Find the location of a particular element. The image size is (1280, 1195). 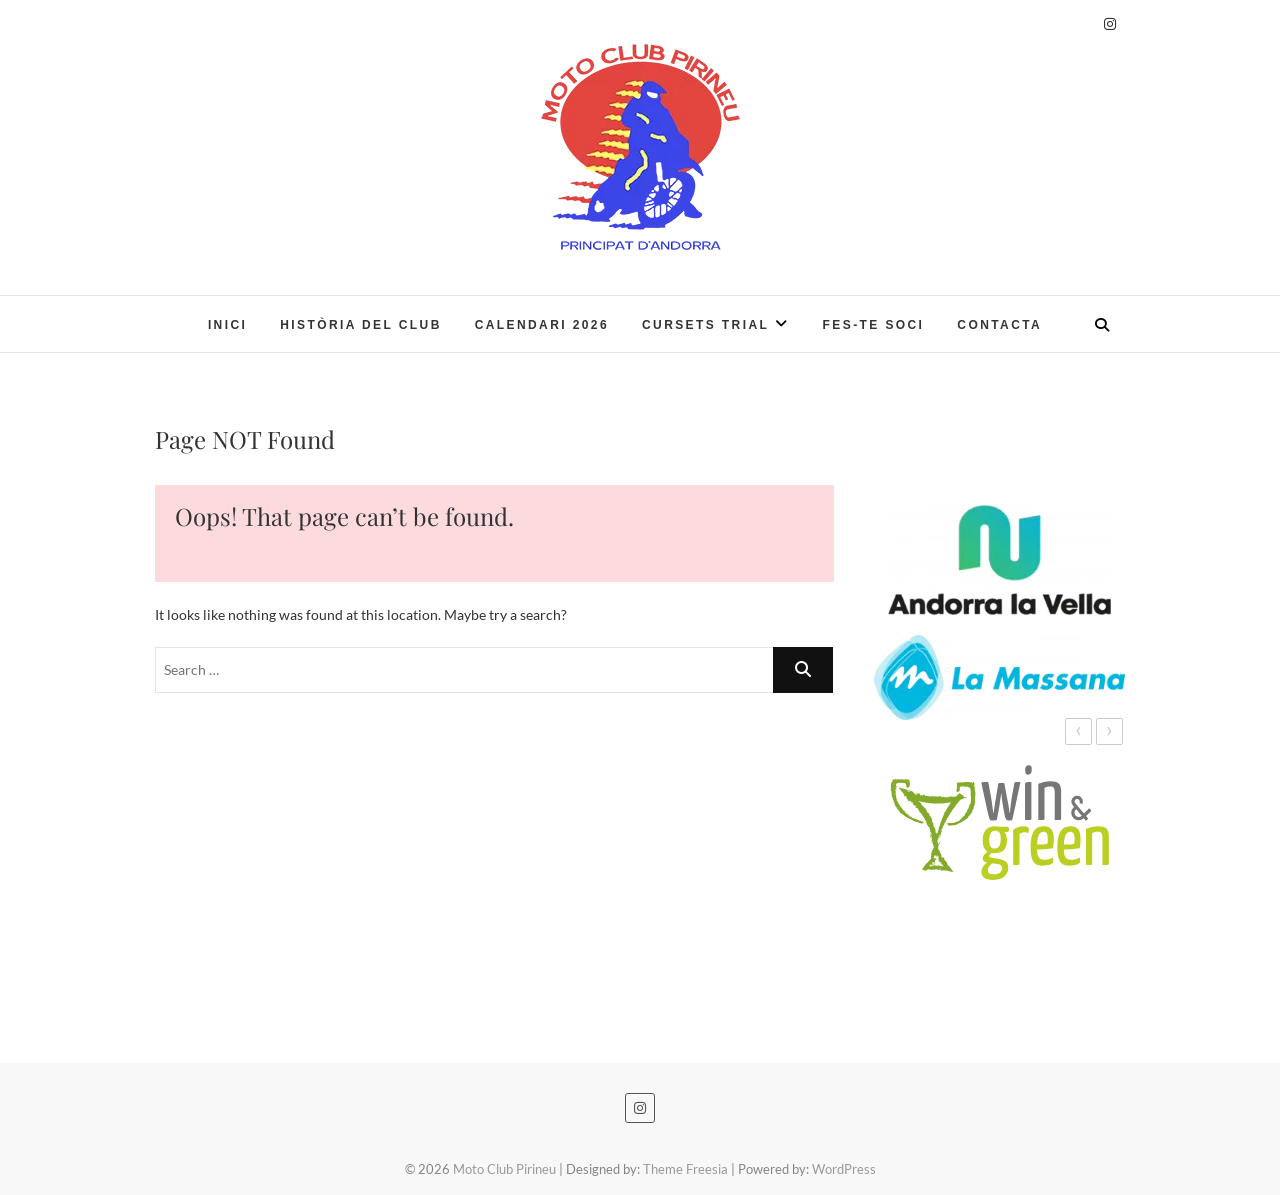

Moto Club Pirineu is located at coordinates (504, 1169).